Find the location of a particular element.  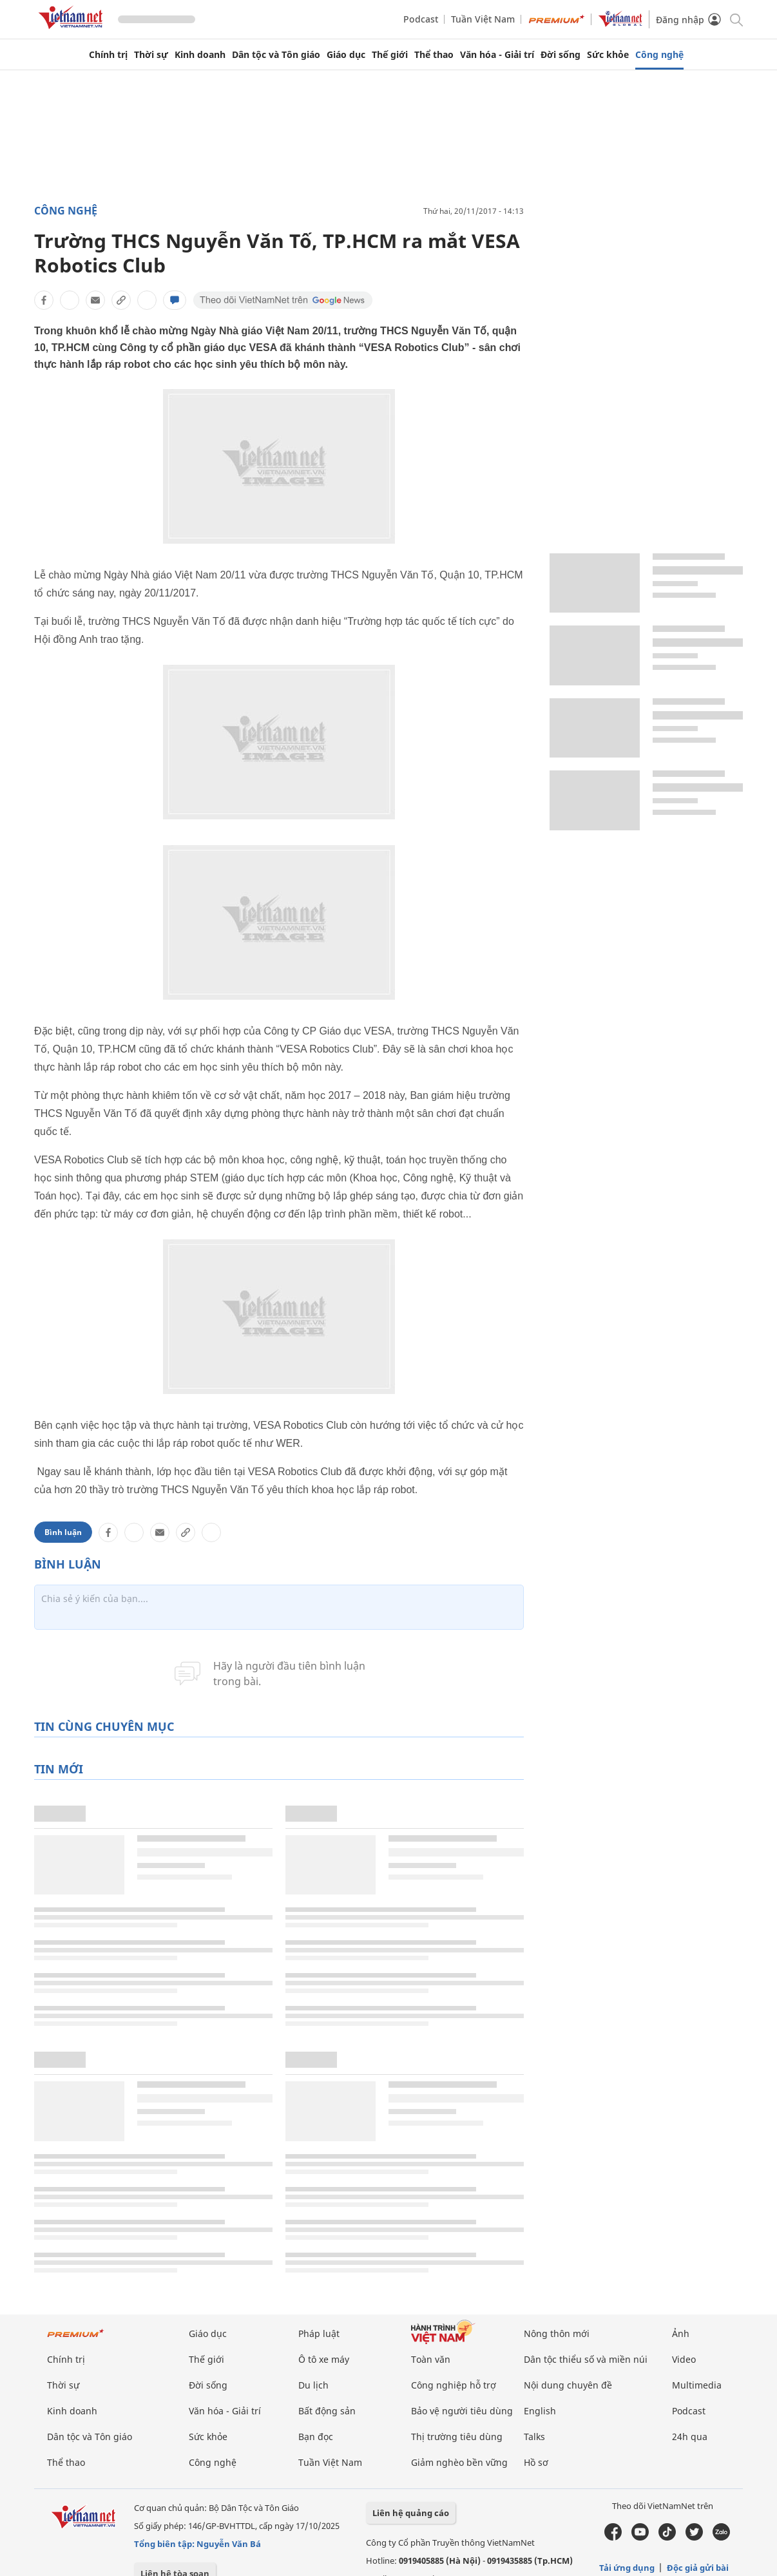

Talks is located at coordinates (534, 2436).